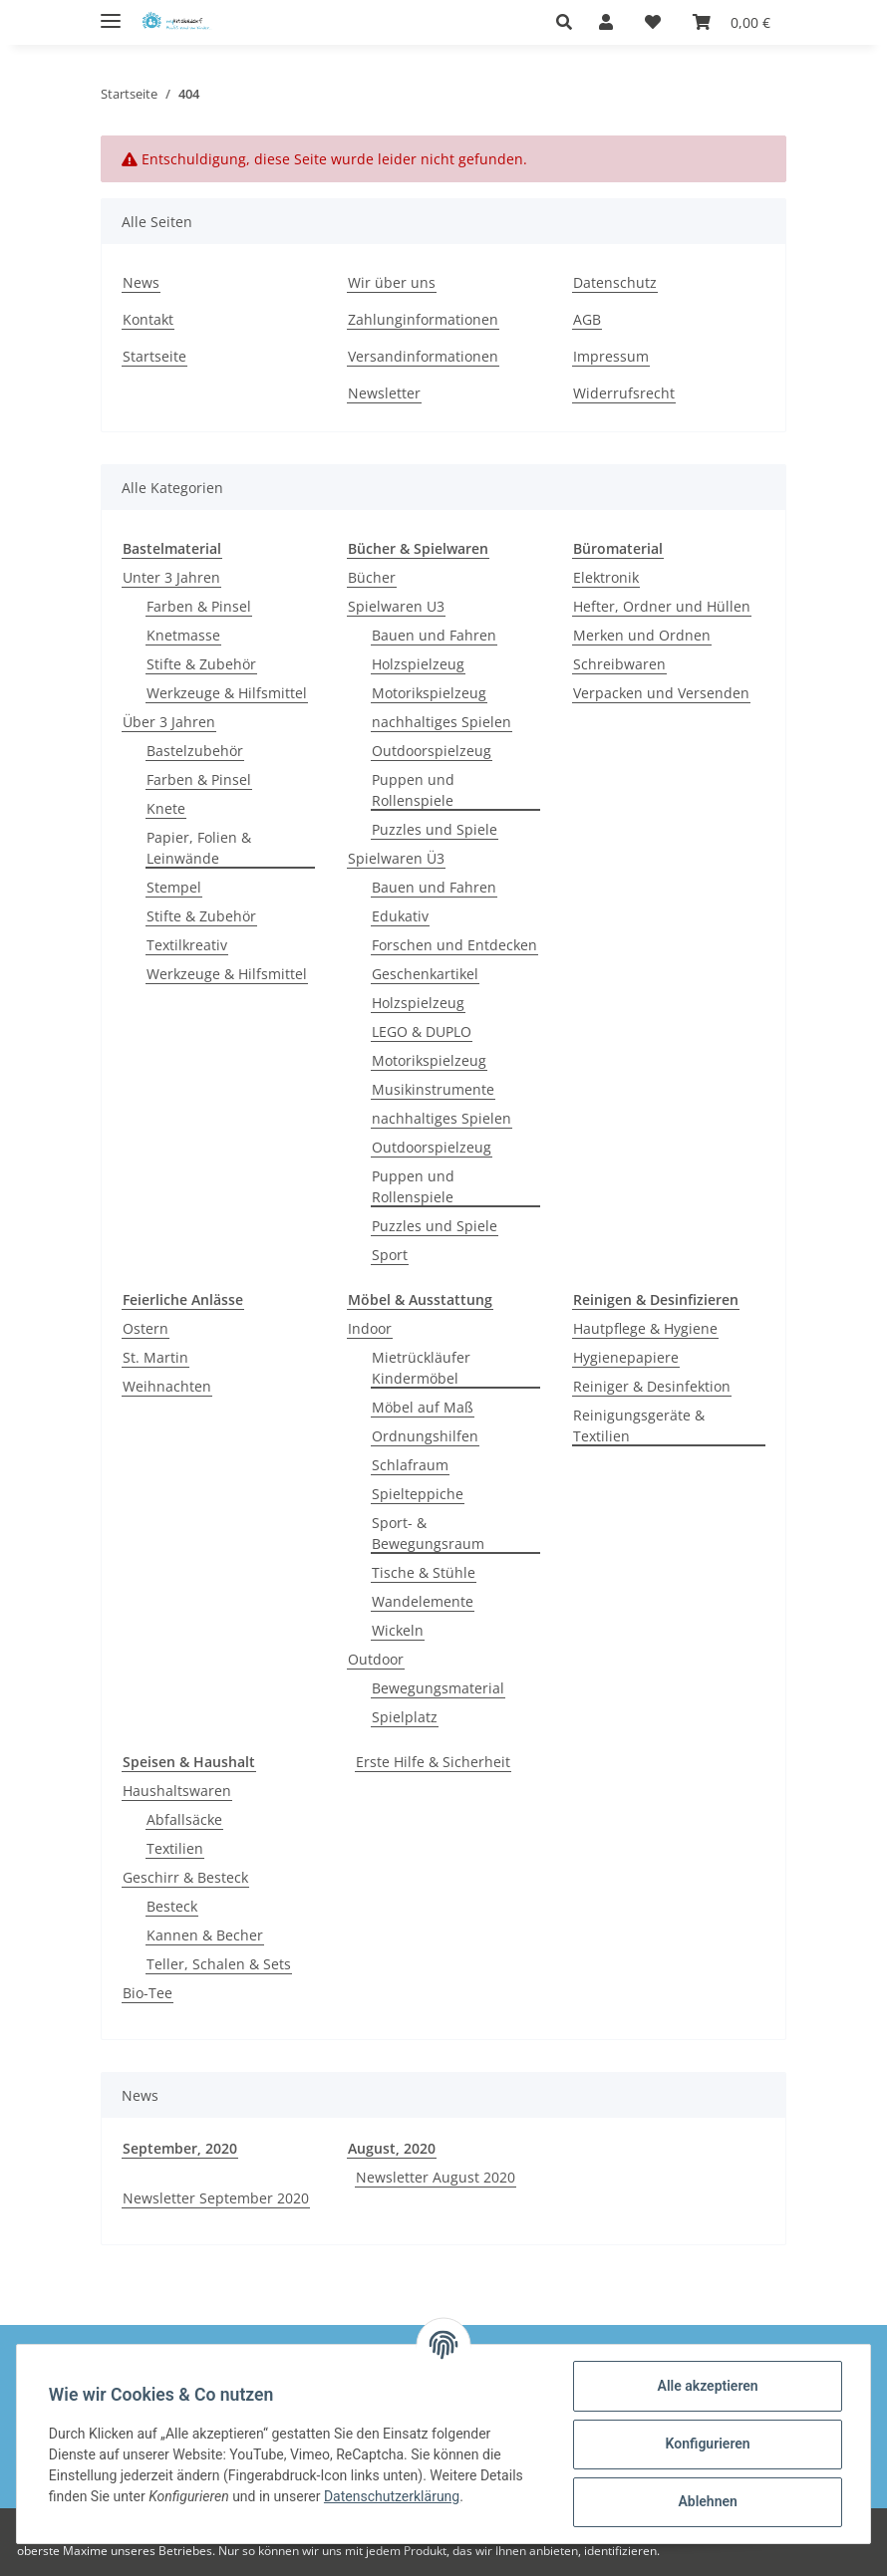 Image resolution: width=887 pixels, height=2576 pixels. Describe the element at coordinates (185, 1877) in the screenshot. I see `Geschirr & Besteck` at that location.